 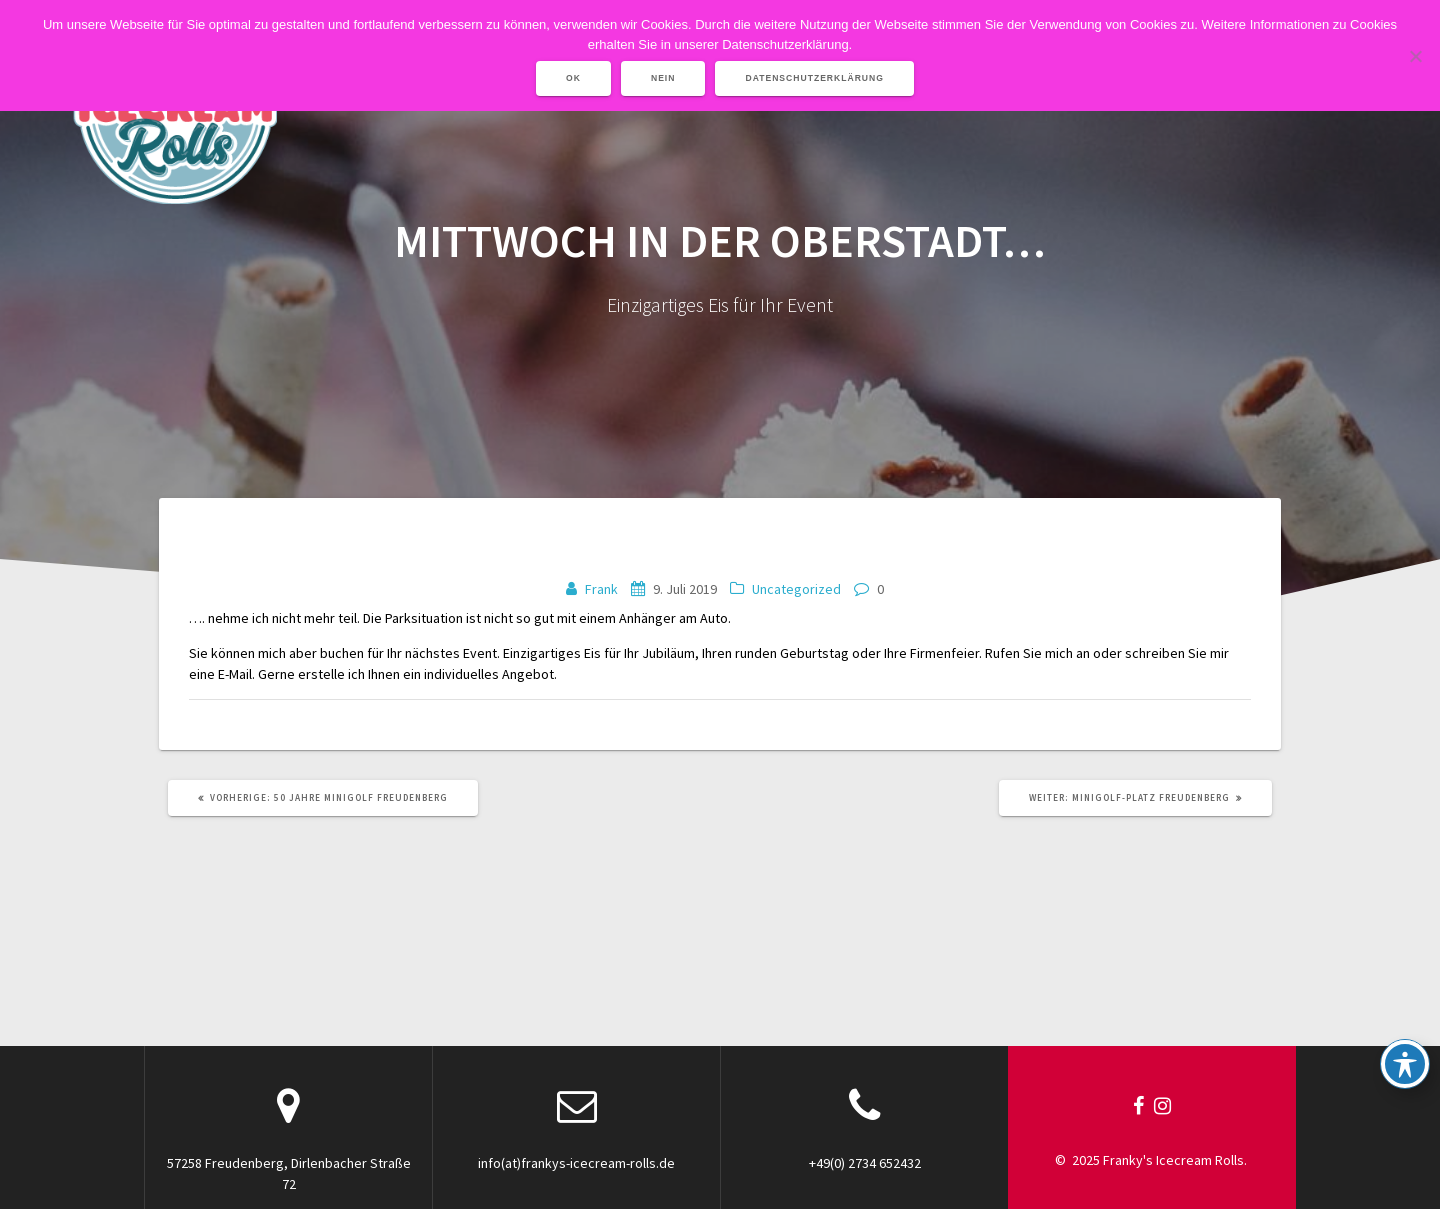 What do you see at coordinates (601, 589) in the screenshot?
I see `Frank` at bounding box center [601, 589].